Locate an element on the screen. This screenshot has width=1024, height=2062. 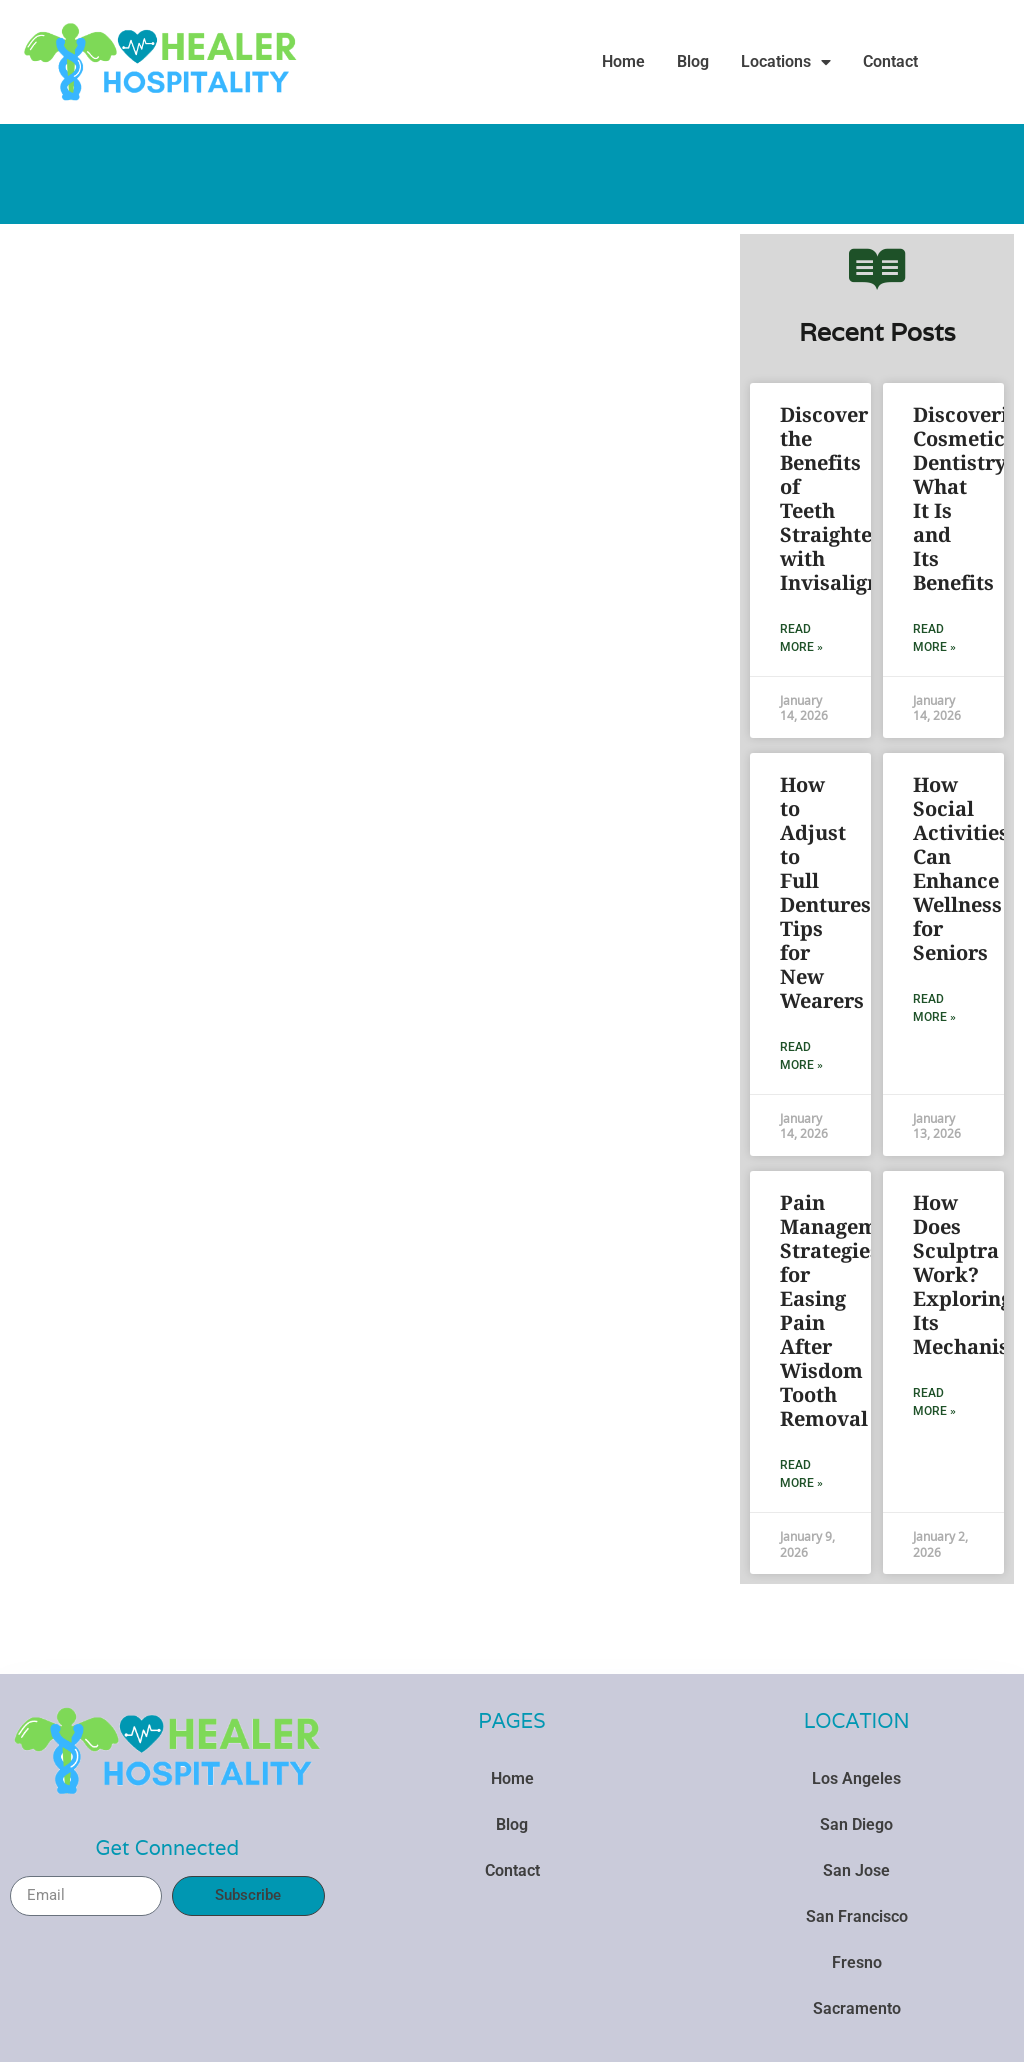
How to Adjust to Full Dentures: Tips for New Wearers is located at coordinates (828, 892).